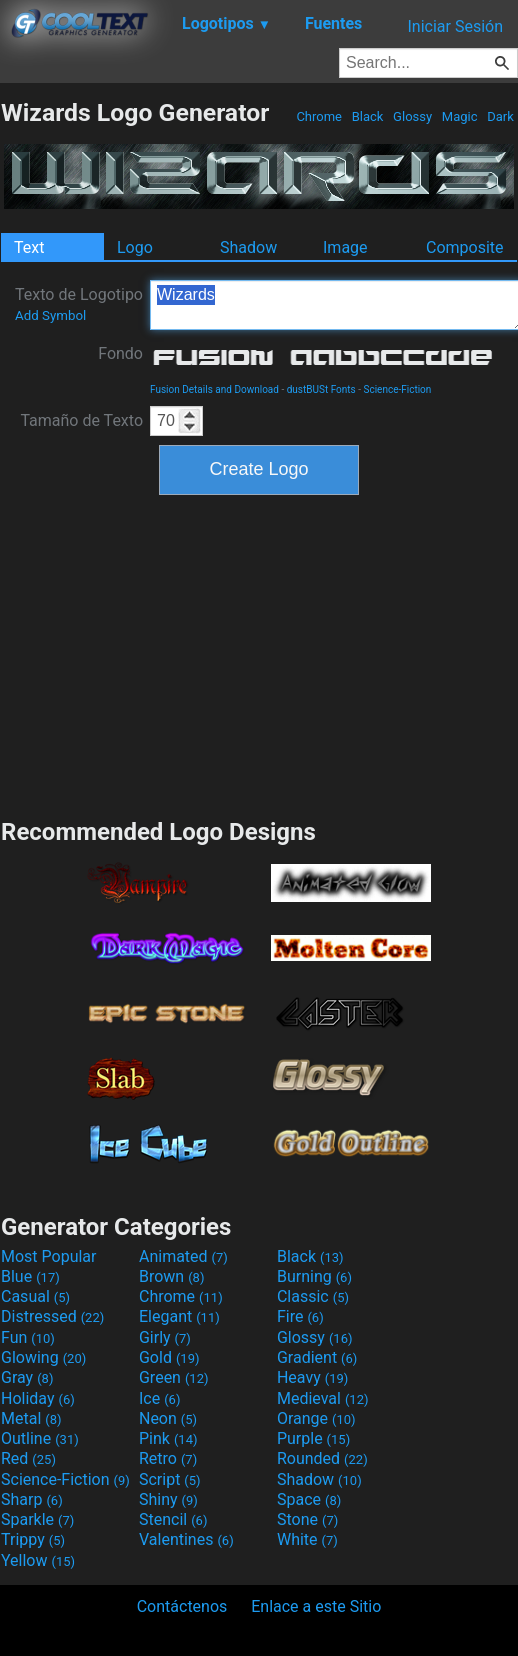 The width and height of the screenshot is (518, 1656). I want to click on Shadow, so click(248, 247).